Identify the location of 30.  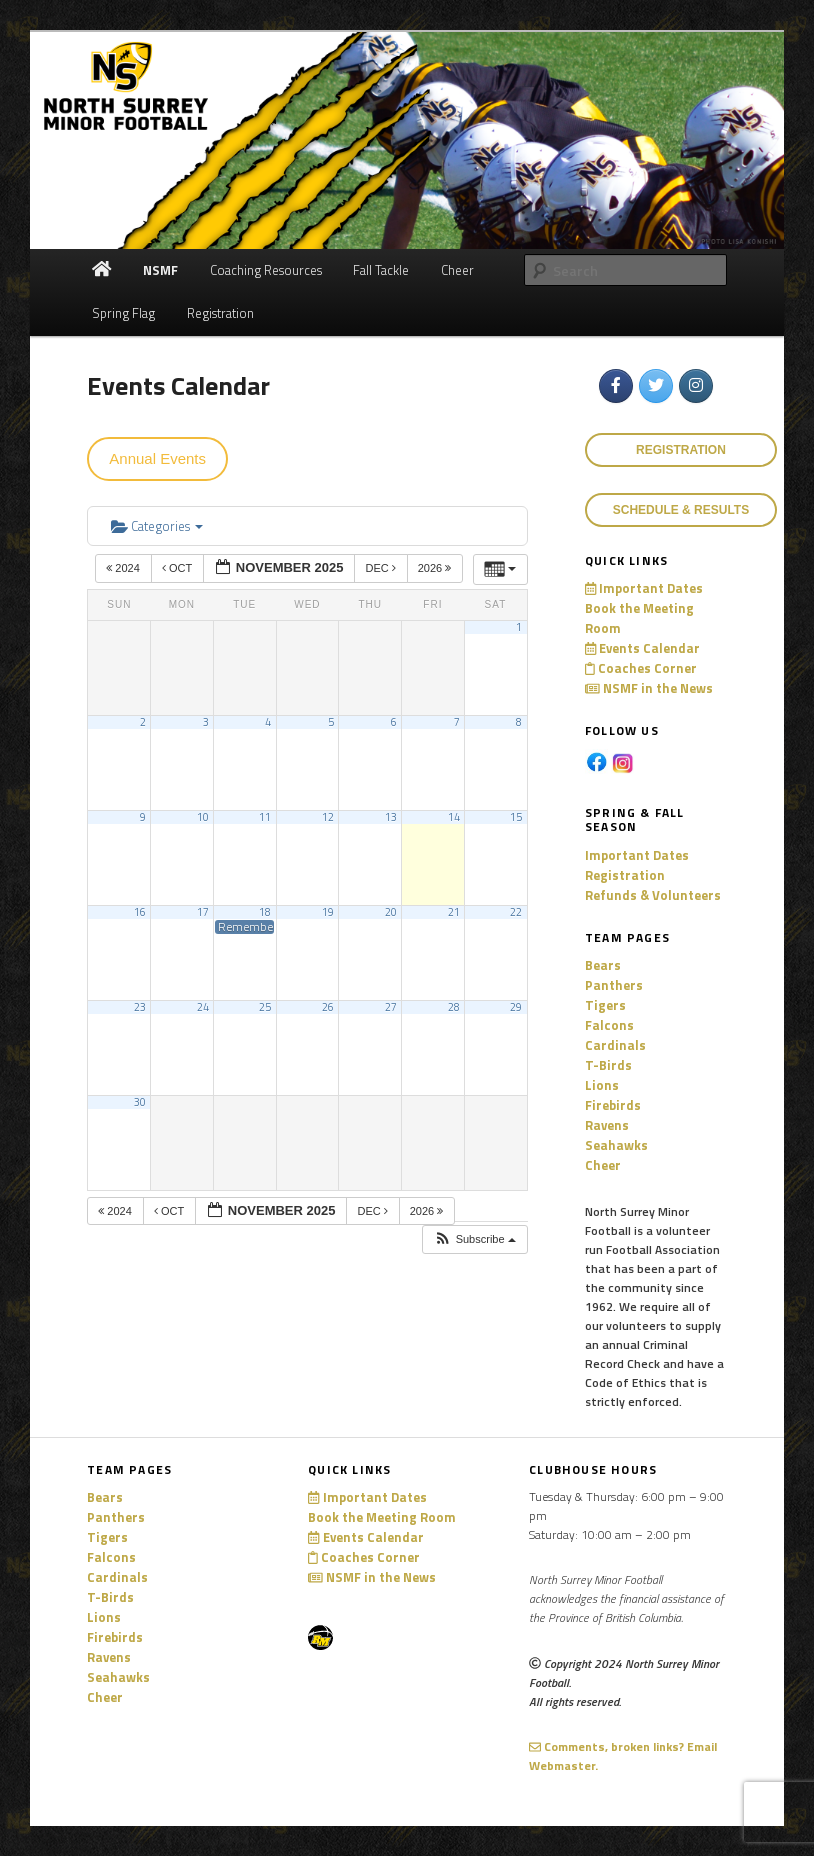
(140, 1102).